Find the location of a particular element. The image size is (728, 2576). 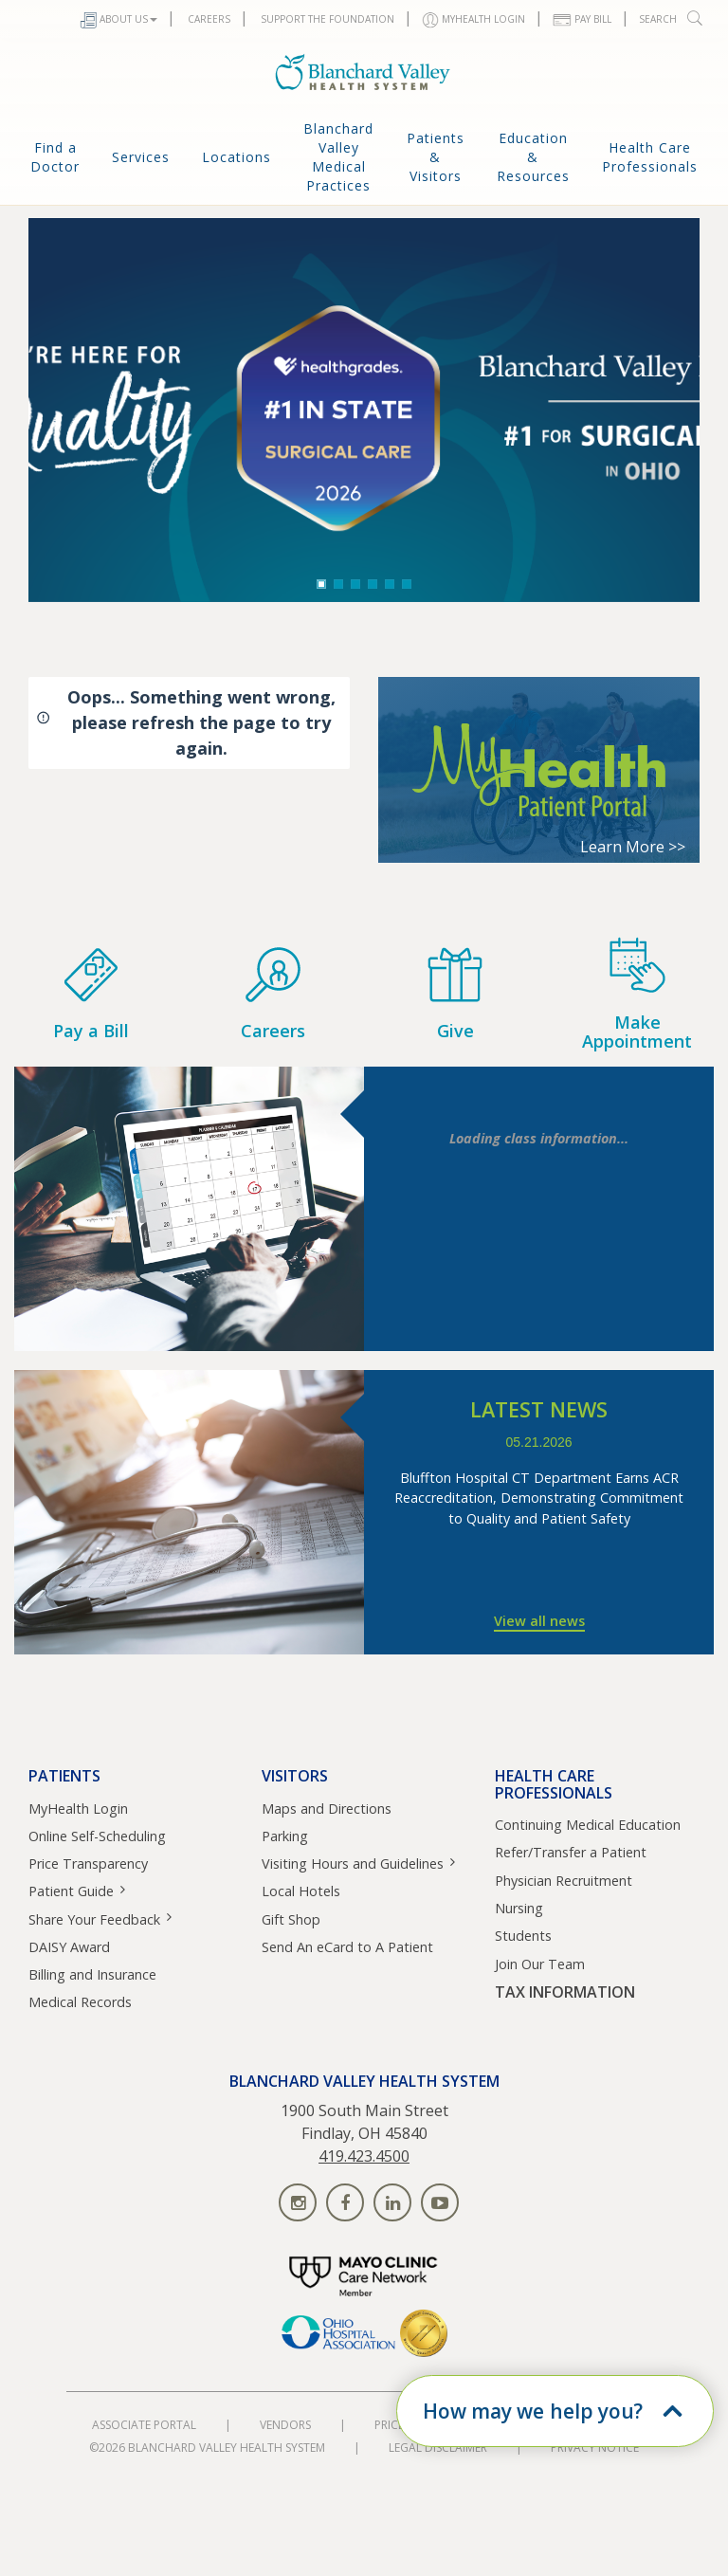

MYHEALTH LOGIN is located at coordinates (473, 20).